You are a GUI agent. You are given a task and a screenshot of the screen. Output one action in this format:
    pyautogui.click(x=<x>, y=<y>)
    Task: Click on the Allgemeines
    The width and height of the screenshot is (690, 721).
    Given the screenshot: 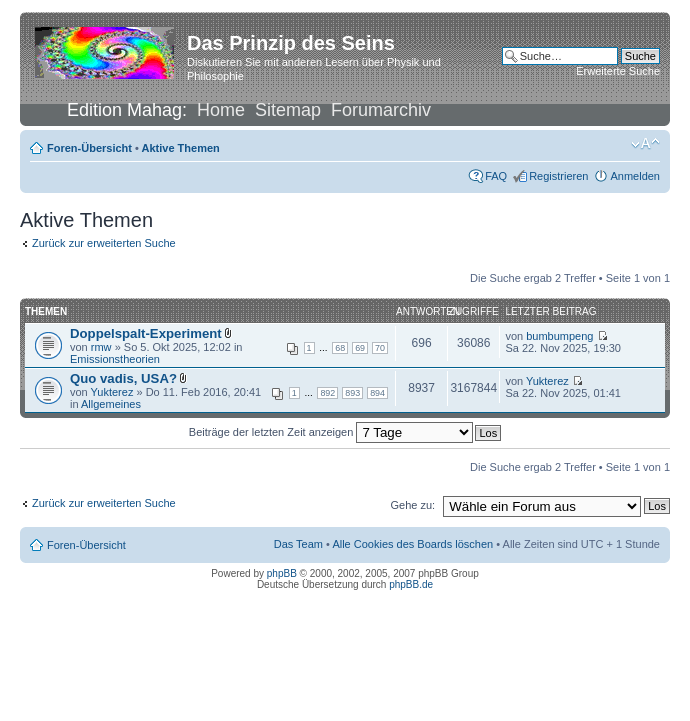 What is the action you would take?
    pyautogui.click(x=111, y=404)
    